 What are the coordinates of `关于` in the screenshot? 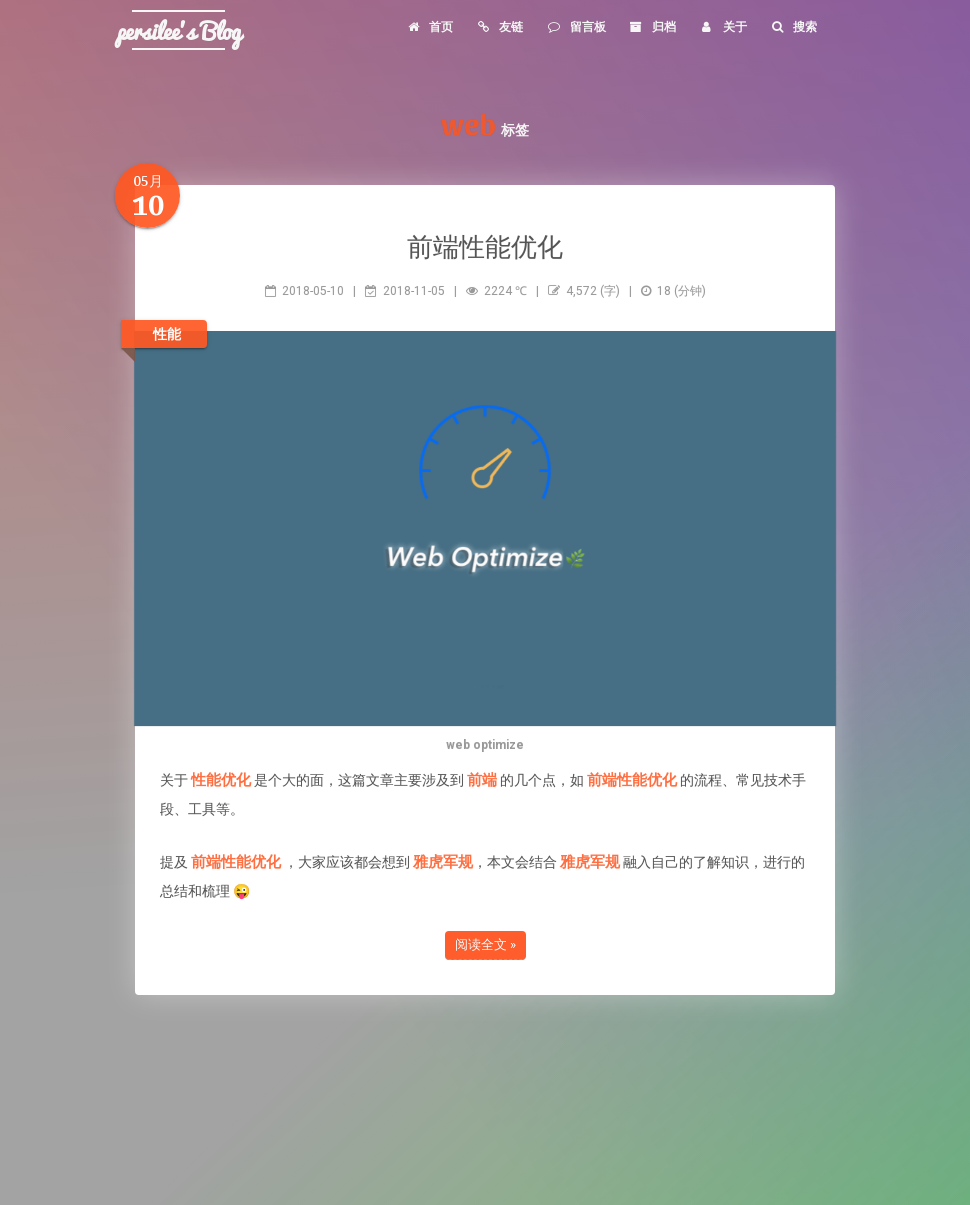 It's located at (722, 27).